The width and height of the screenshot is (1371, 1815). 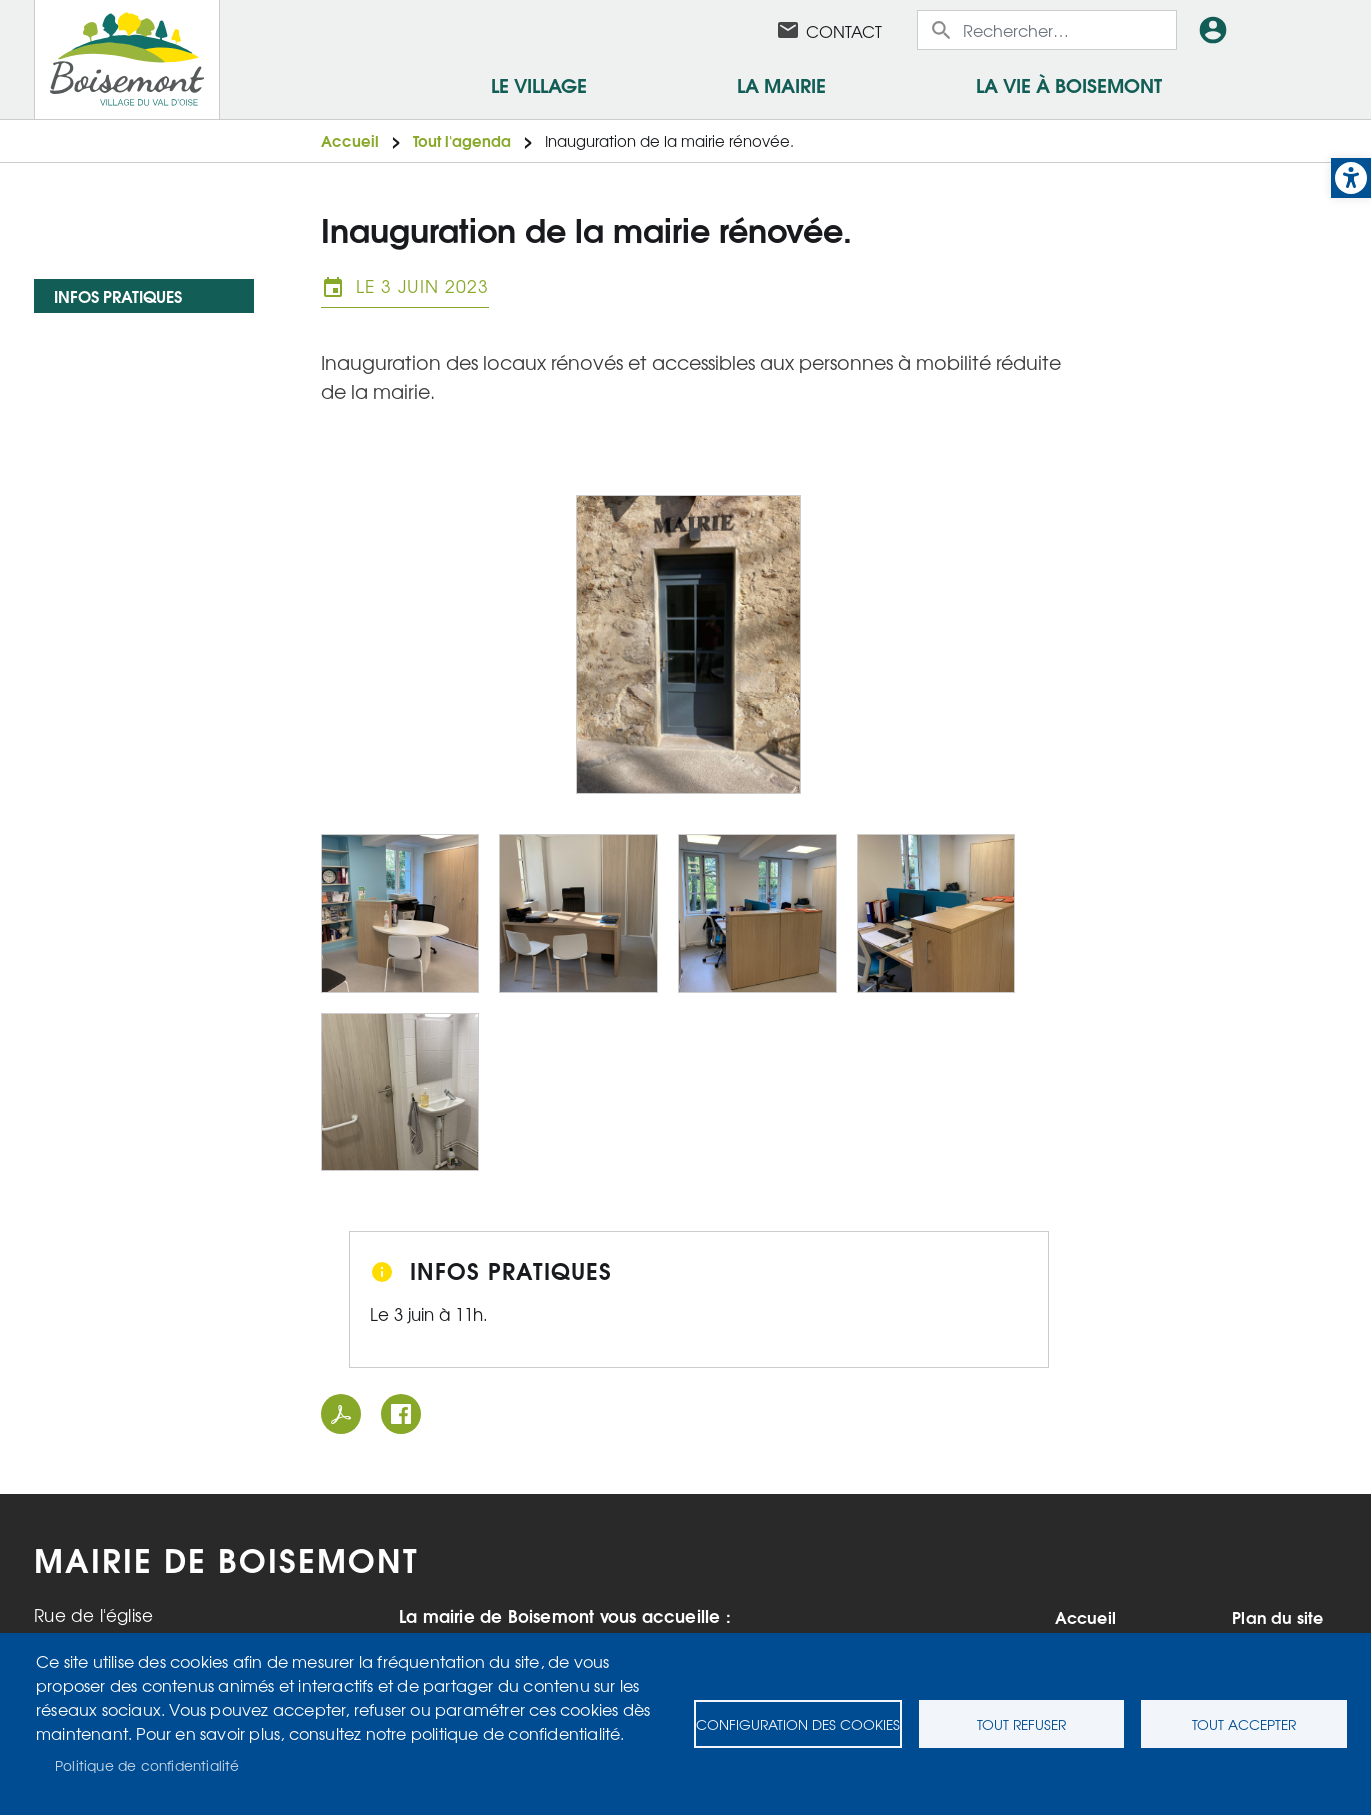 What do you see at coordinates (350, 140) in the screenshot?
I see `Accueil [link]` at bounding box center [350, 140].